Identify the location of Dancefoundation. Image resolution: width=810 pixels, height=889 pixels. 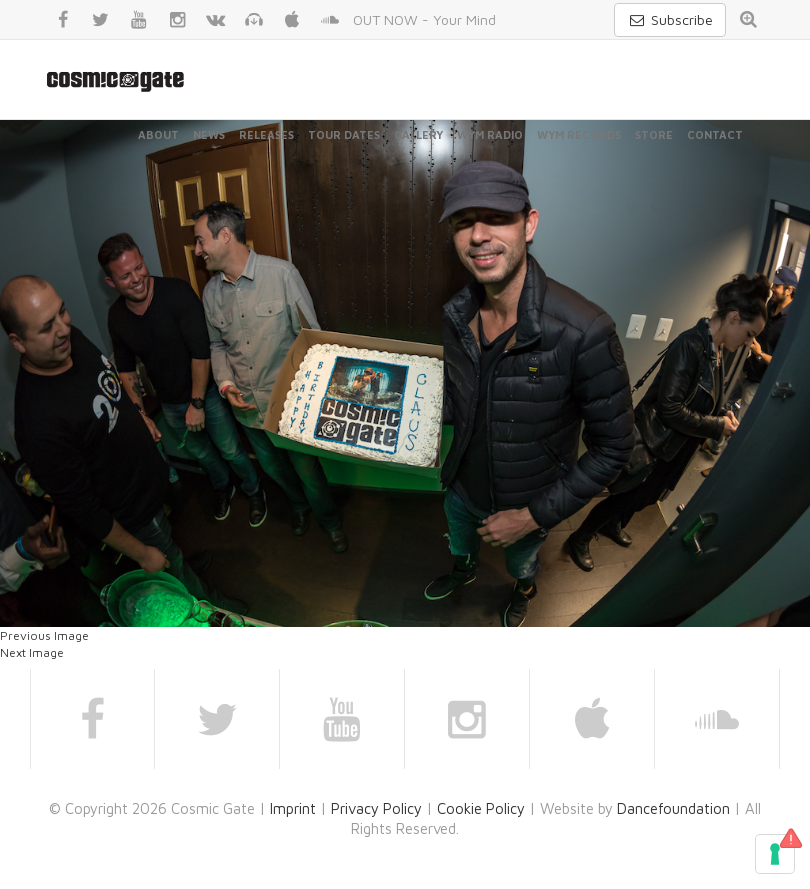
(673, 808).